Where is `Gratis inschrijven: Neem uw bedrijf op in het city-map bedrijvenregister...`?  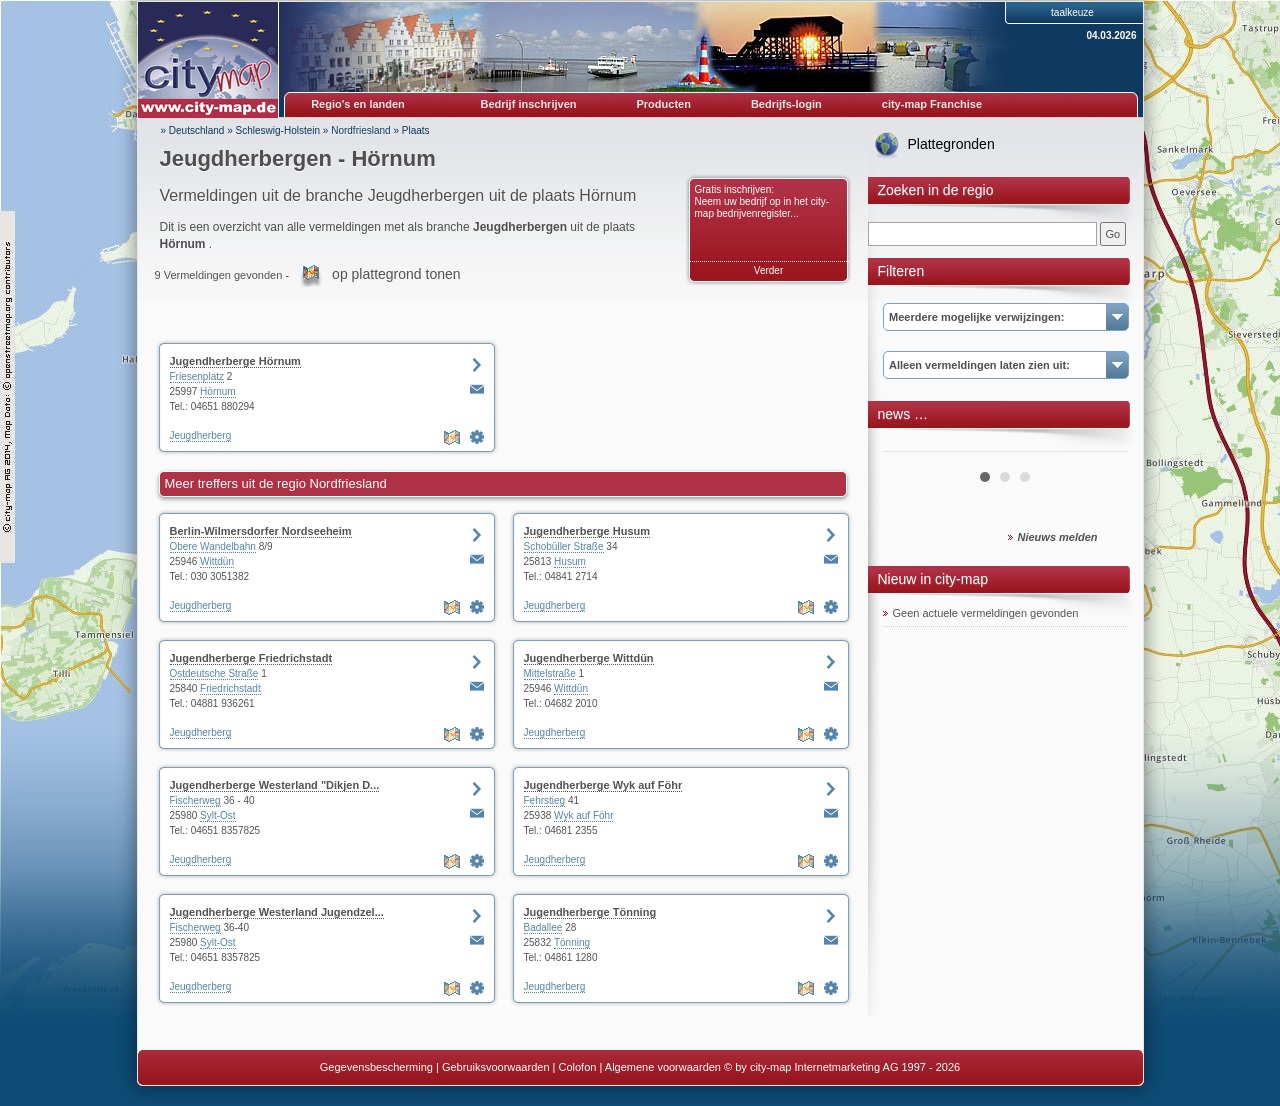 Gratis inschrijven: Neem uw bedrijf op in het city-map bedrijvenregister... is located at coordinates (762, 201).